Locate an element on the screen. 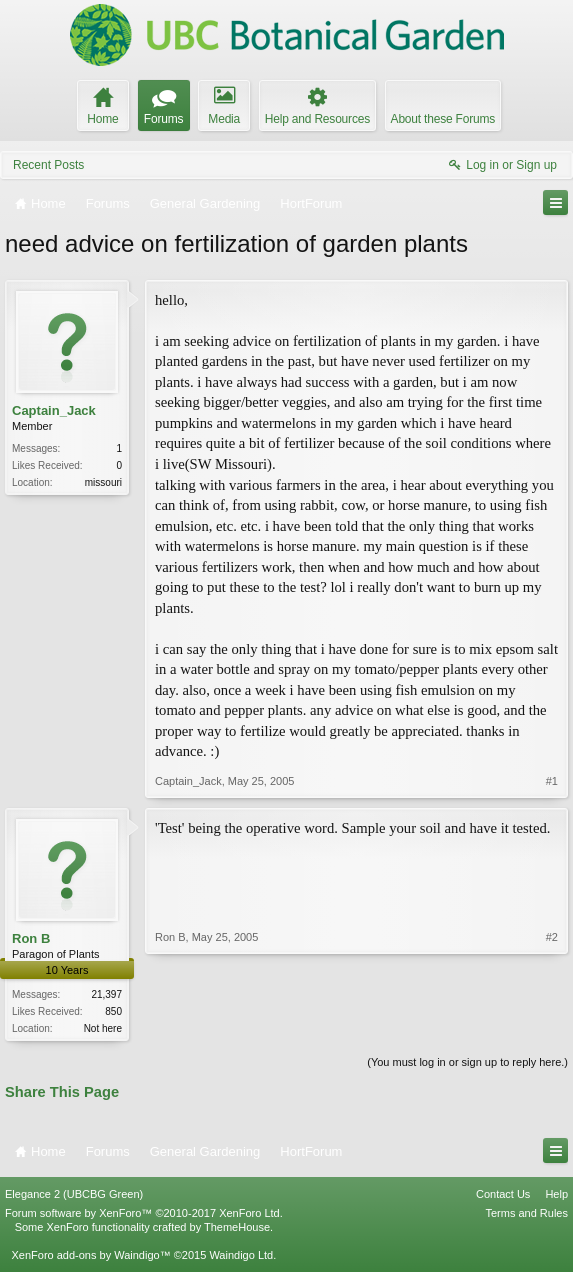 The image size is (573, 1272). ThemeHouse is located at coordinates (237, 1229).